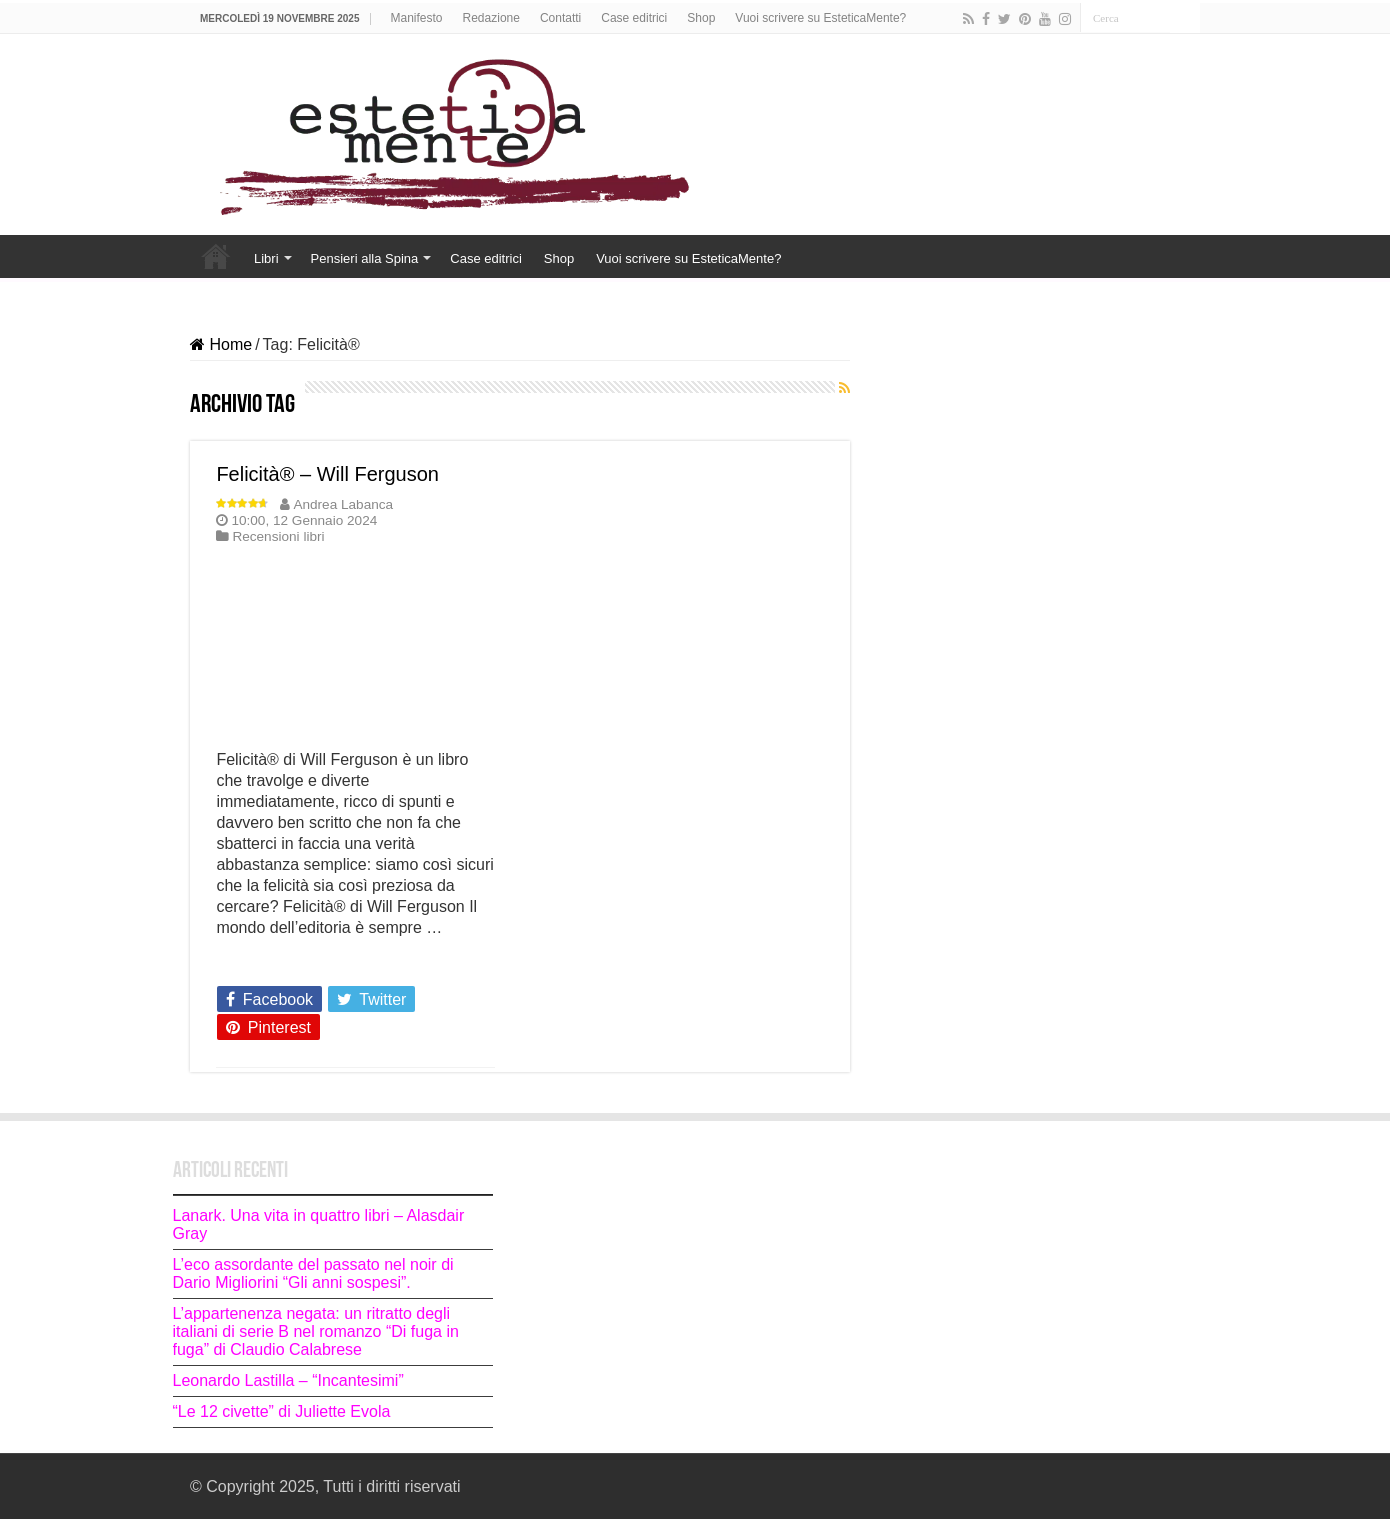 The image size is (1390, 1519). I want to click on L’appartenenza negata: un ritratto degli italiani di serie B nel romanzo “Di fuga in fuga” di Claudio Calabrese, so click(316, 1331).